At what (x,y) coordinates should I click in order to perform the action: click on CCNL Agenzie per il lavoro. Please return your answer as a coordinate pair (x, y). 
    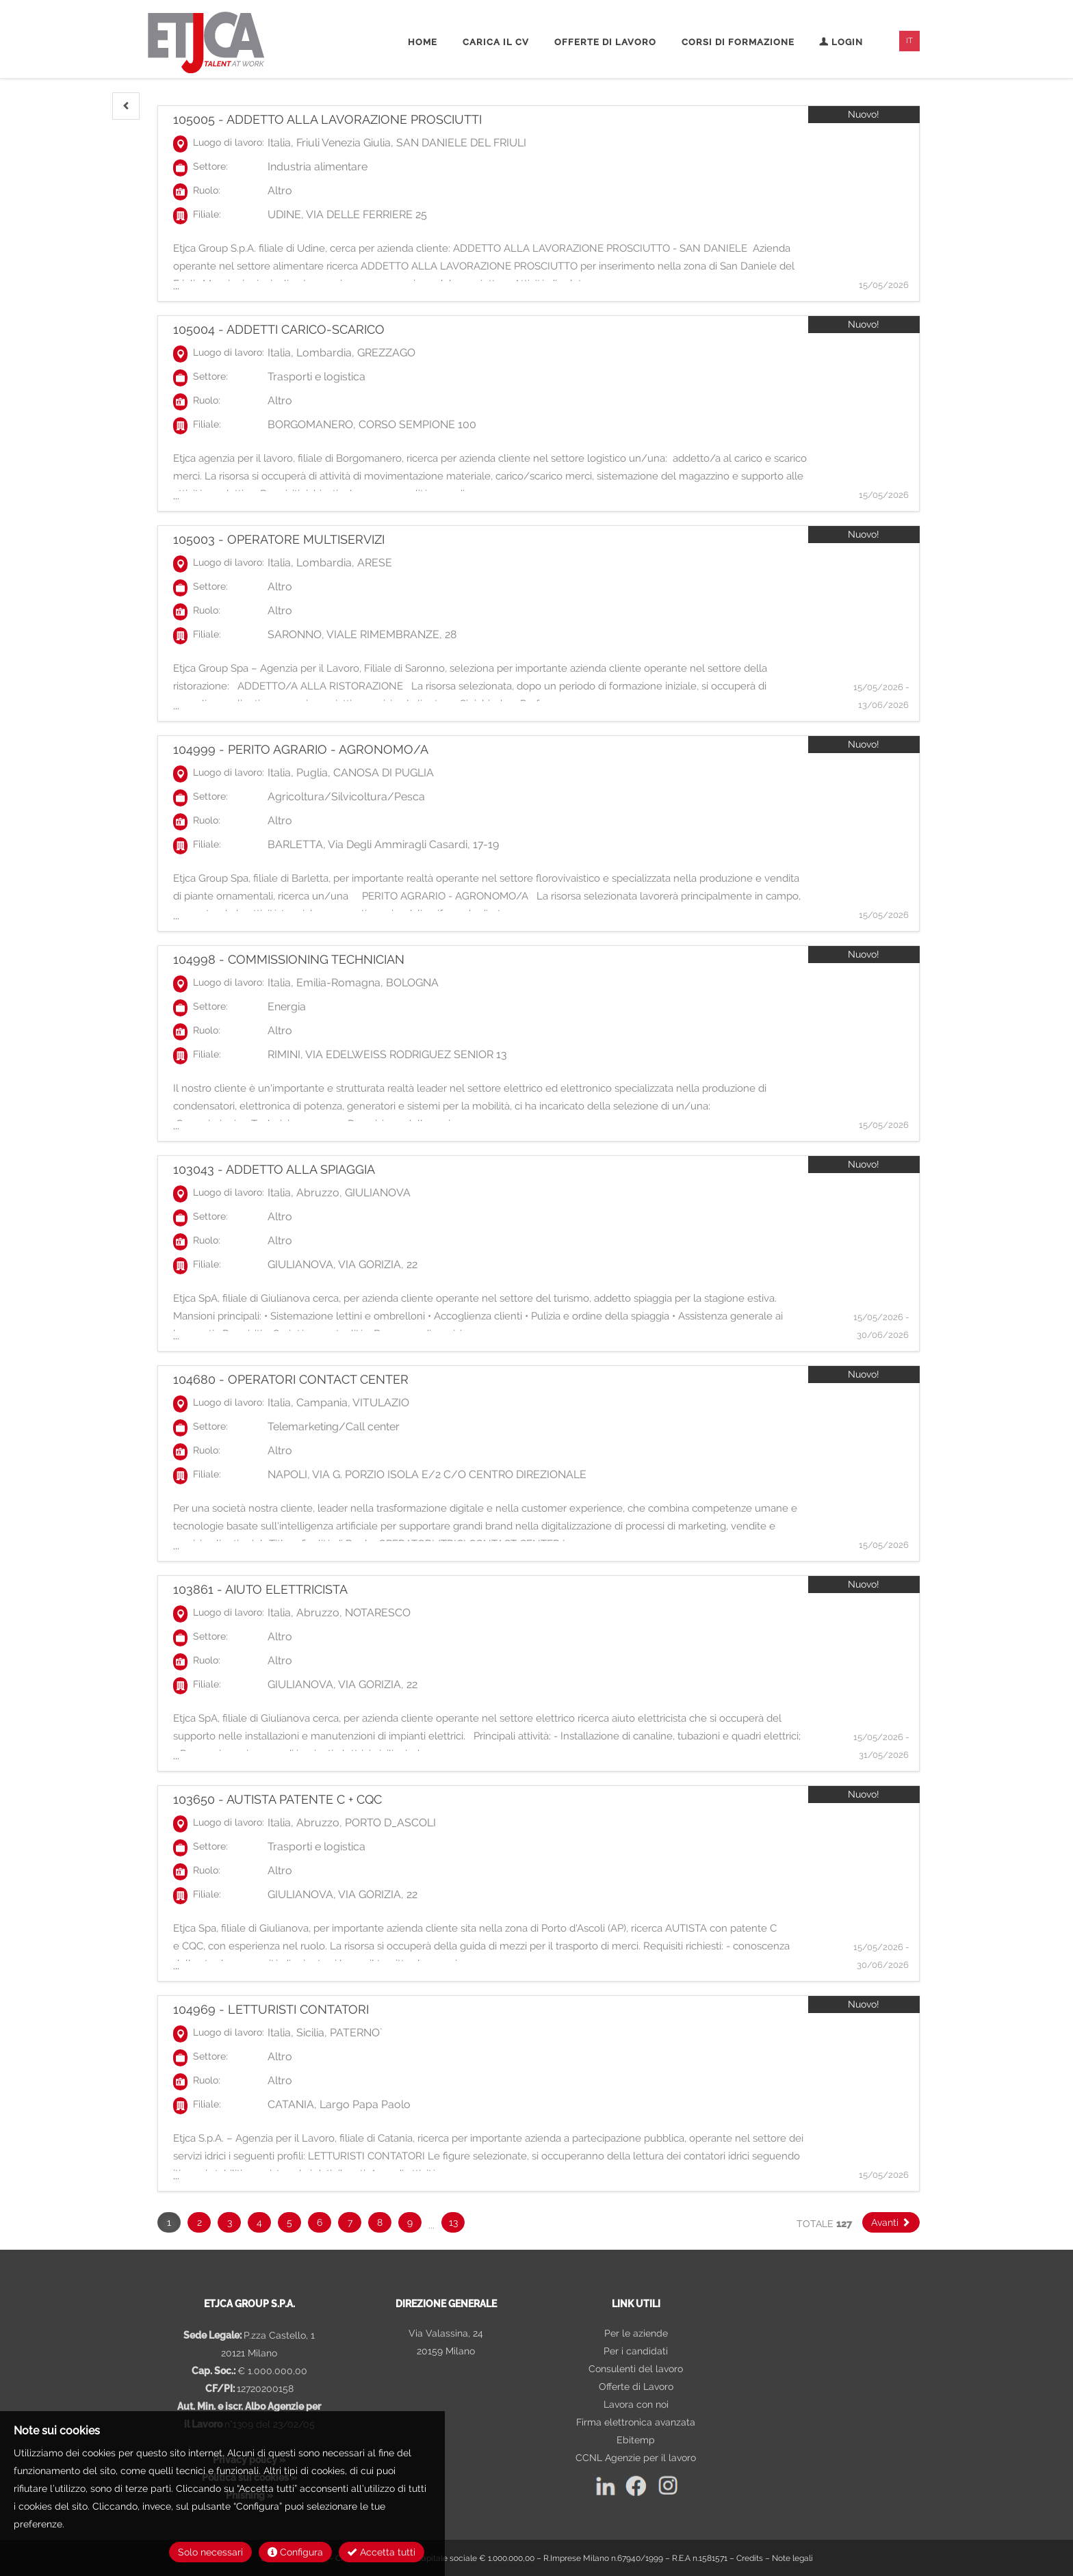
    Looking at the image, I should click on (636, 2457).